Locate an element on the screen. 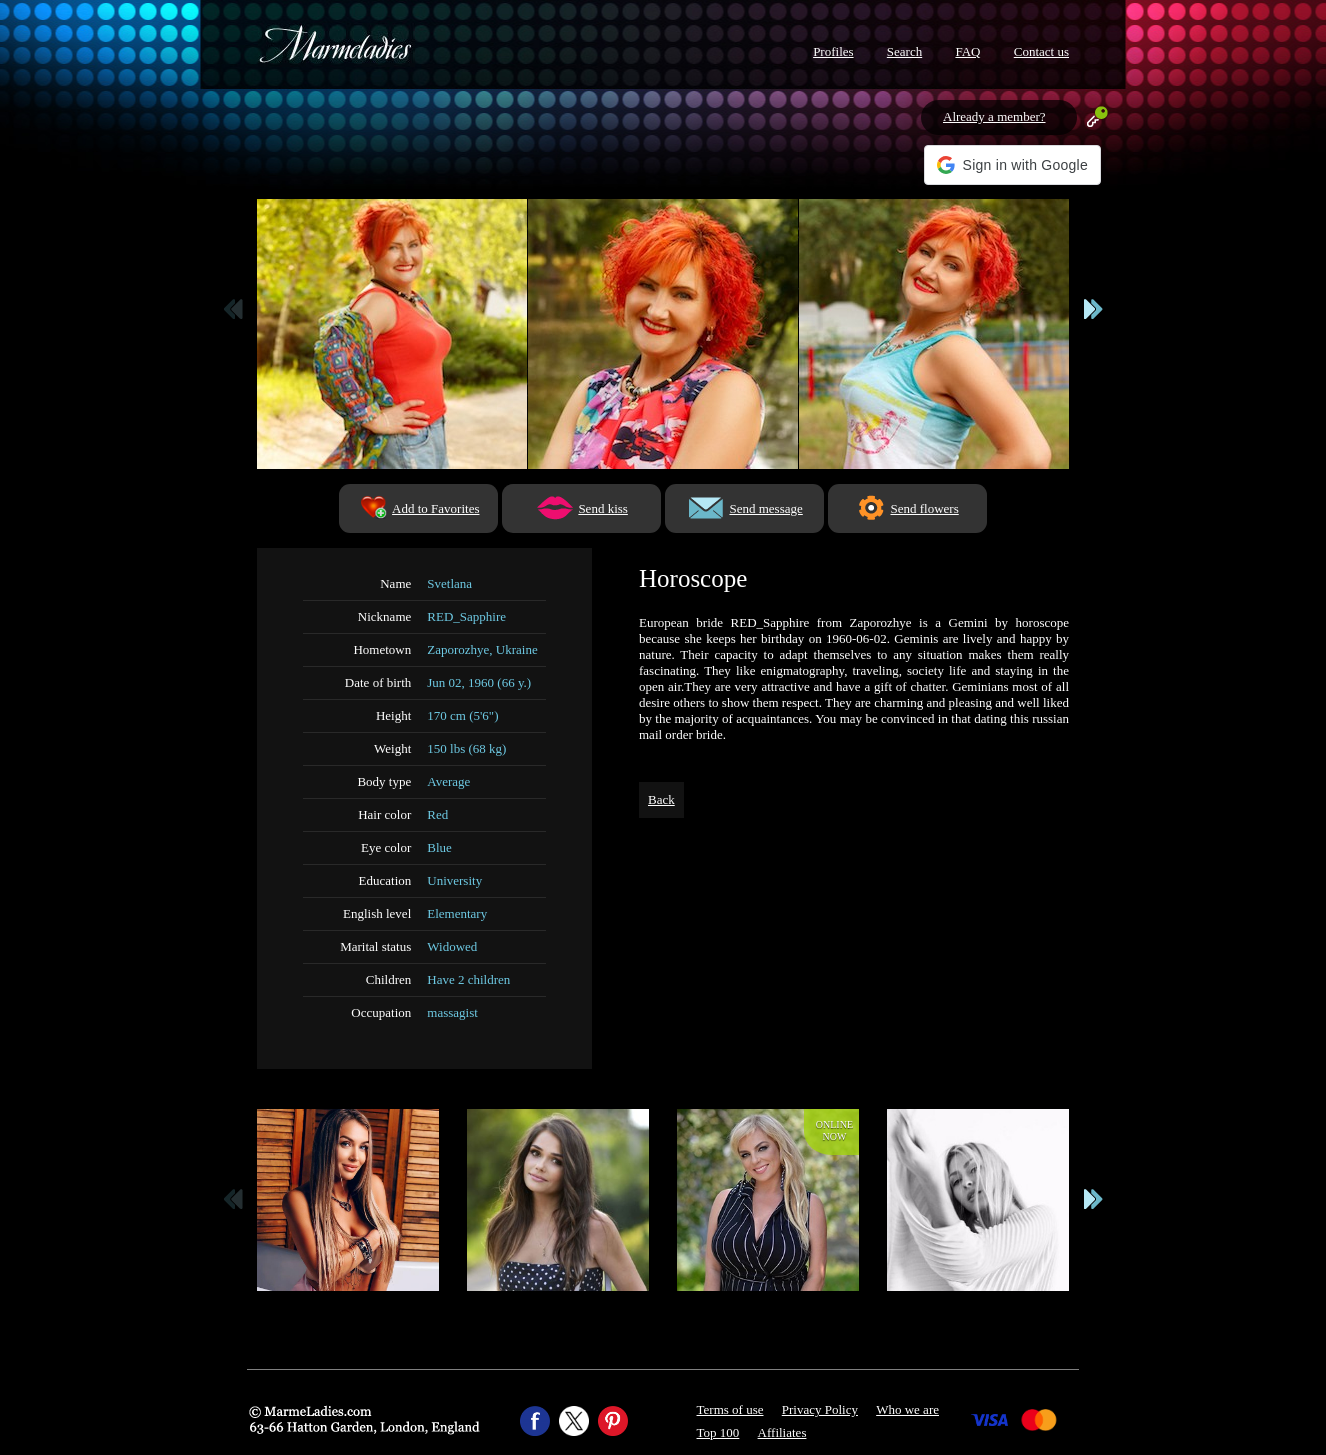 Image resolution: width=1326 pixels, height=1455 pixels. Contact us is located at coordinates (1041, 51).